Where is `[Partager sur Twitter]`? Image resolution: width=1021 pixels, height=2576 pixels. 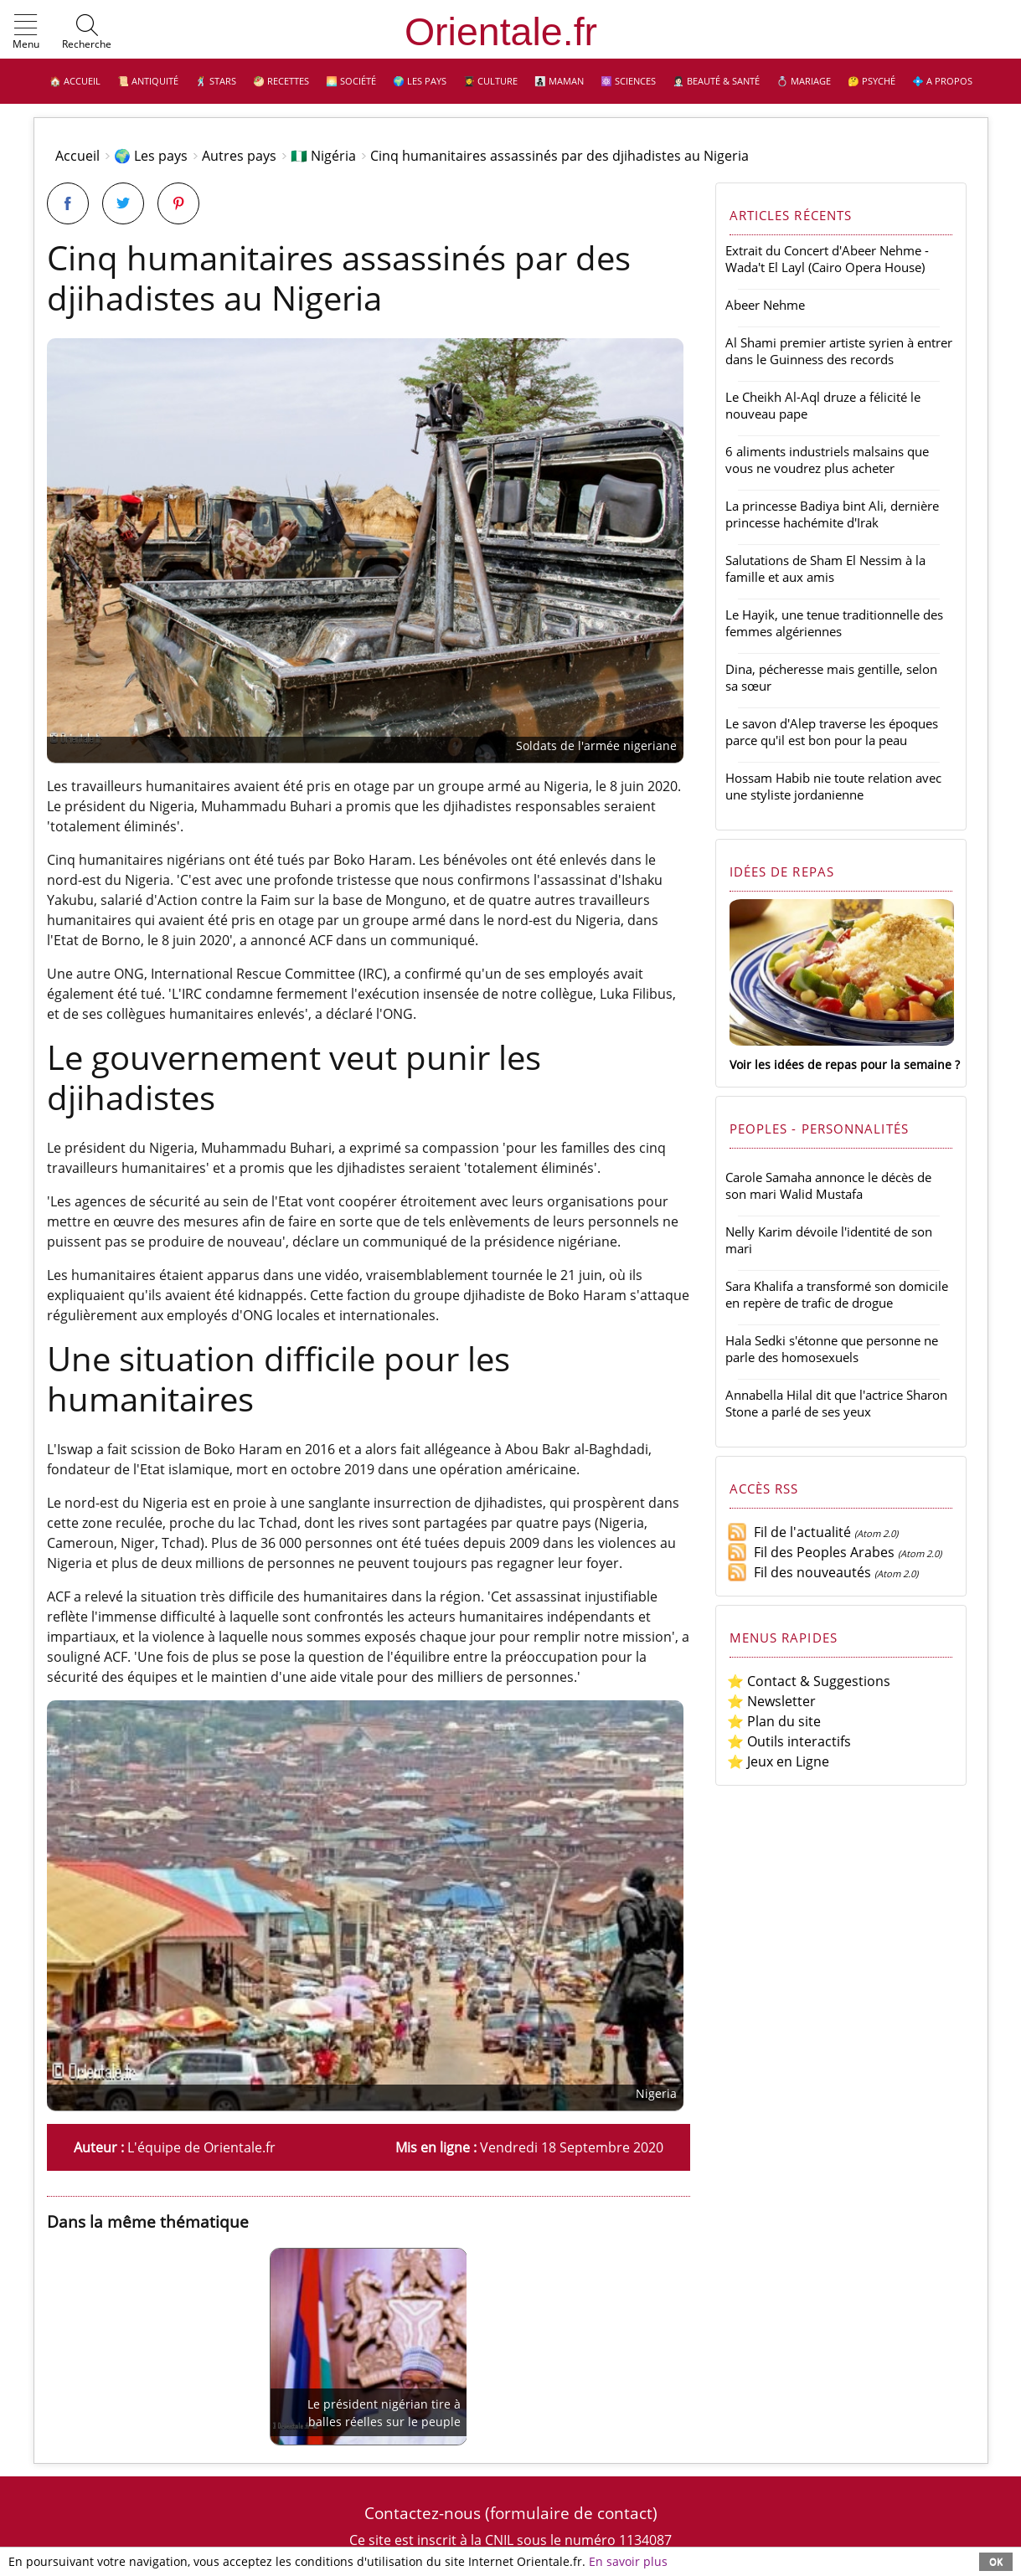 [Partager sur Twitter] is located at coordinates (123, 203).